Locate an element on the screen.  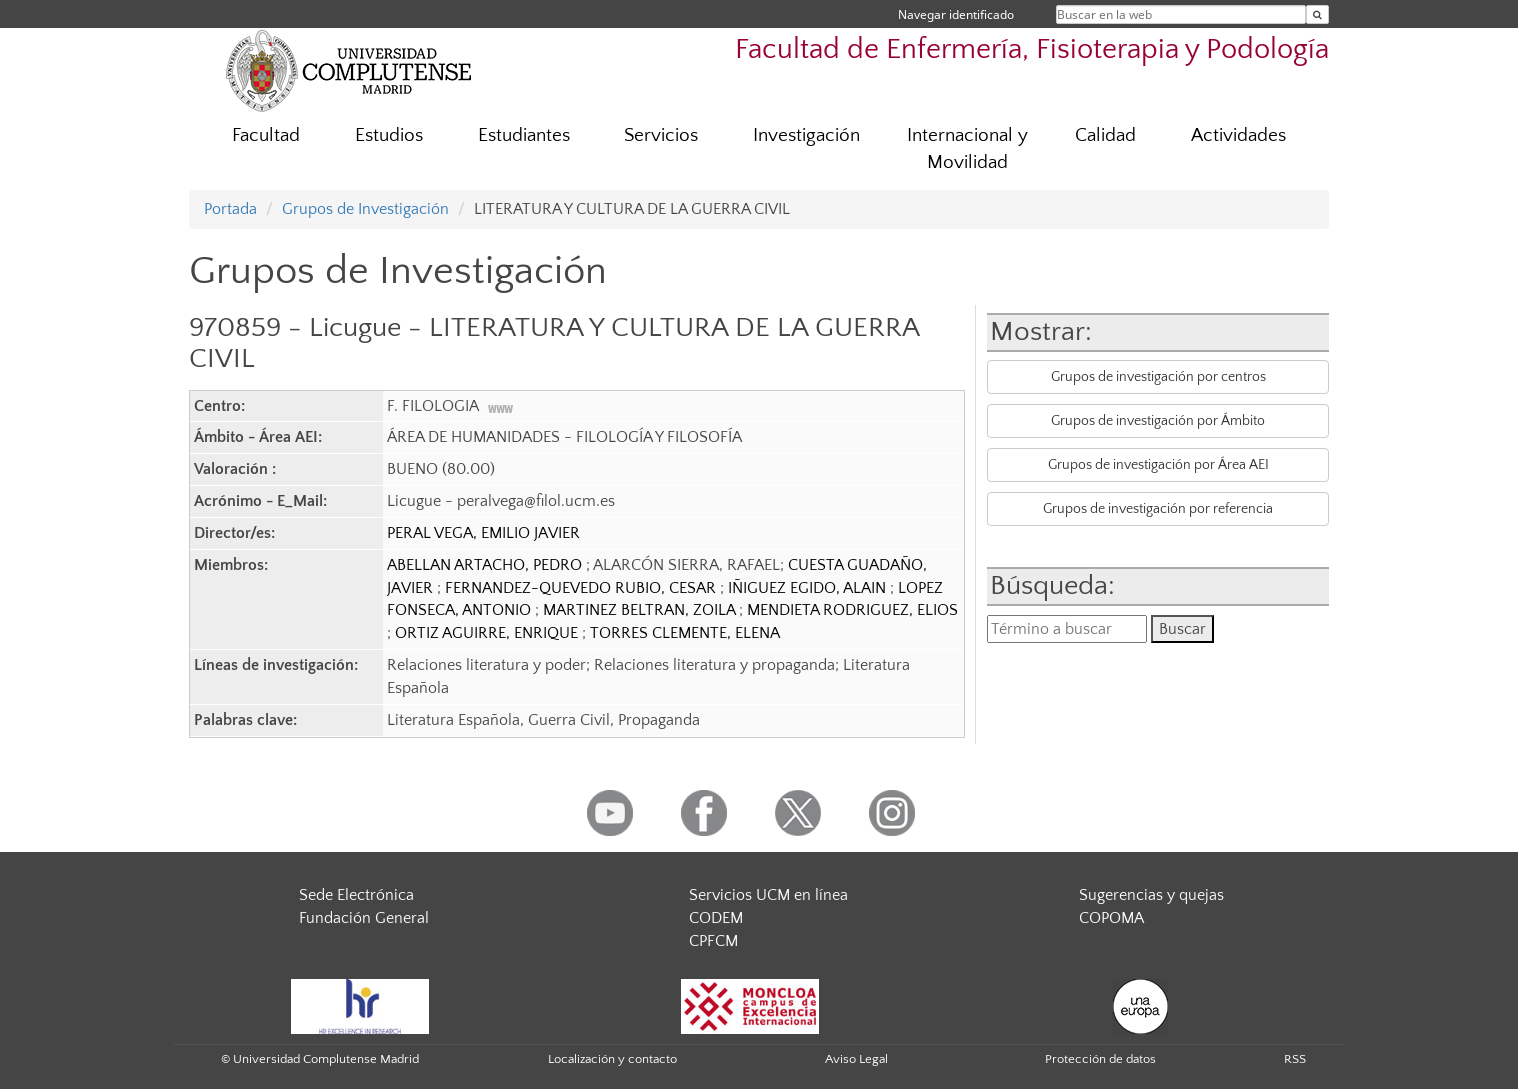
Navegar identificado is located at coordinates (956, 14).